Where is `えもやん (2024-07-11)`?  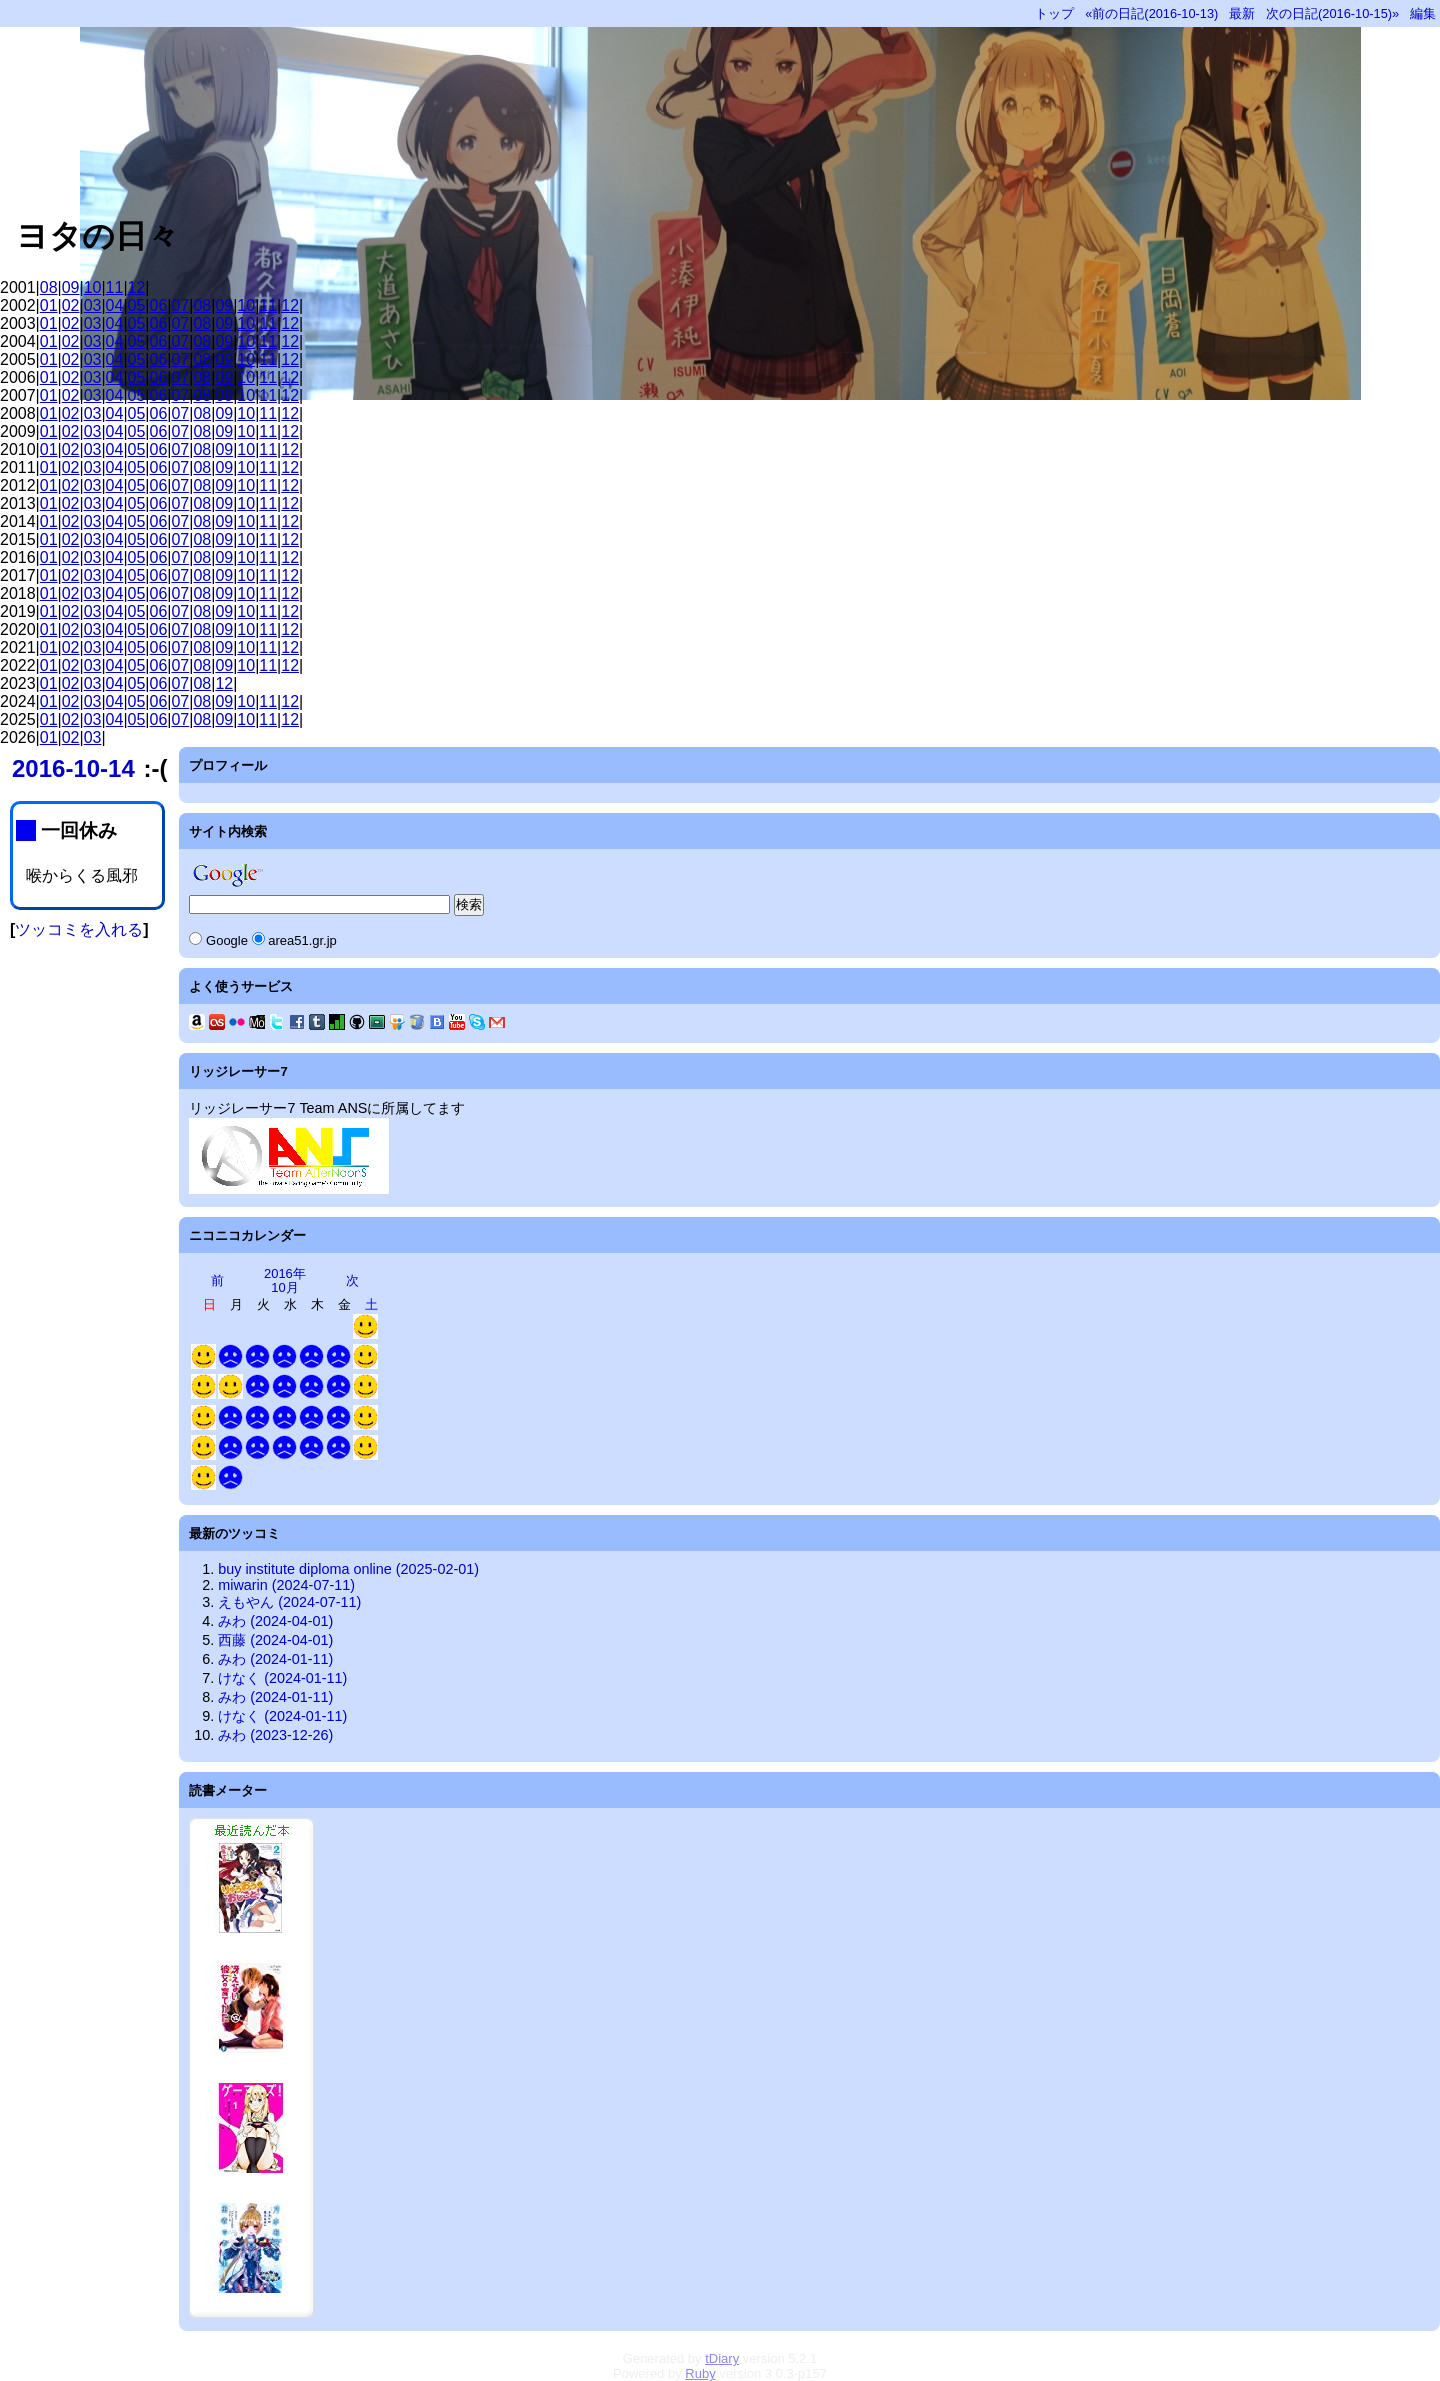 えもやん (2024-07-11) is located at coordinates (289, 1602).